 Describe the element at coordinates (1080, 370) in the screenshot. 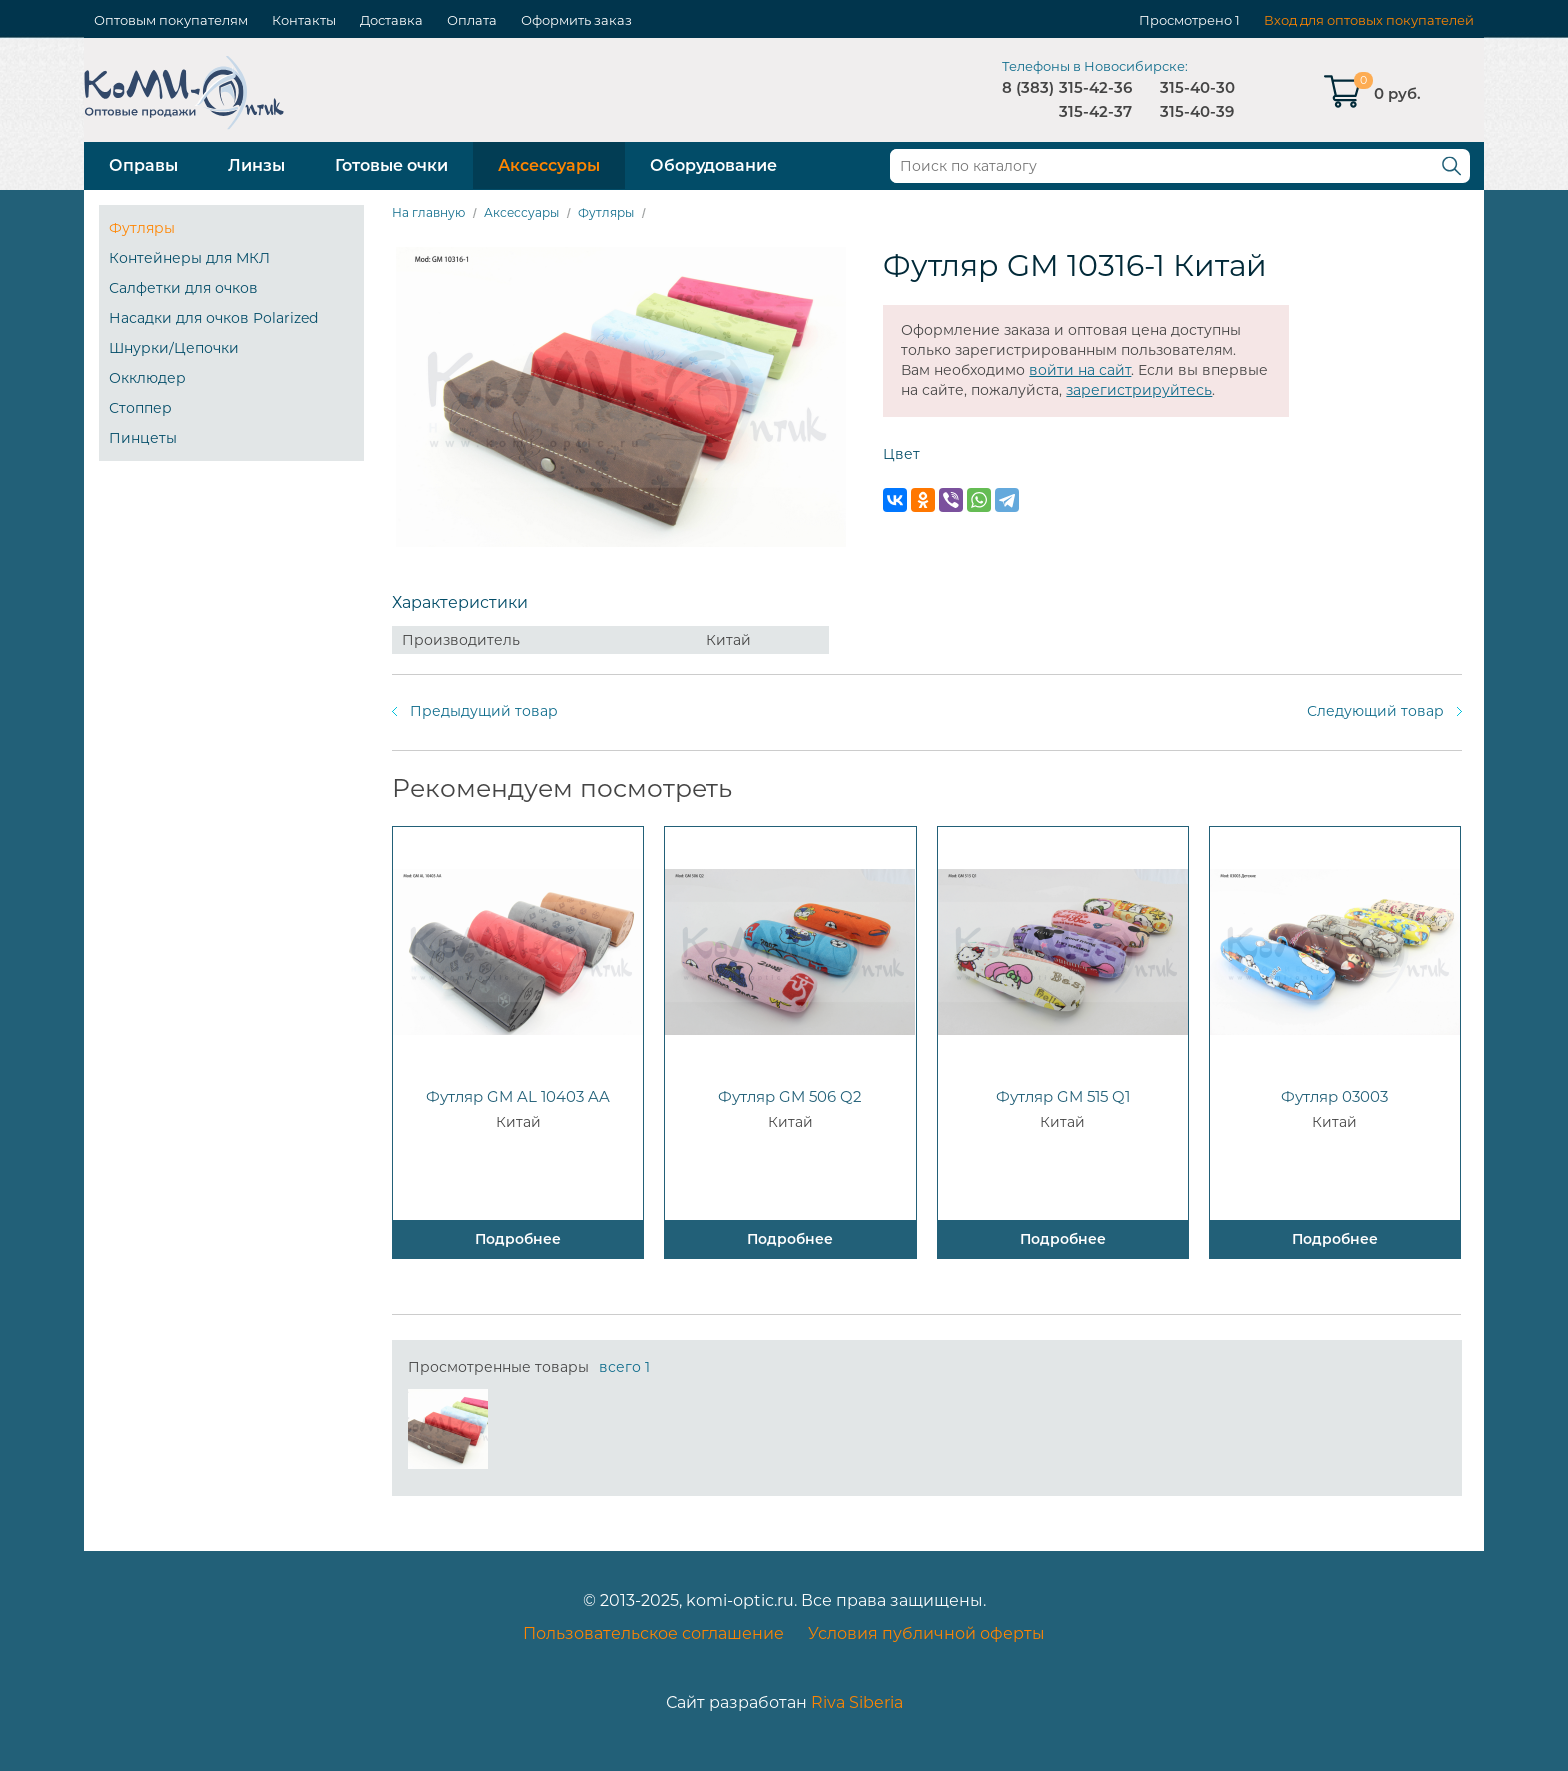

I see `войти на сайт` at that location.